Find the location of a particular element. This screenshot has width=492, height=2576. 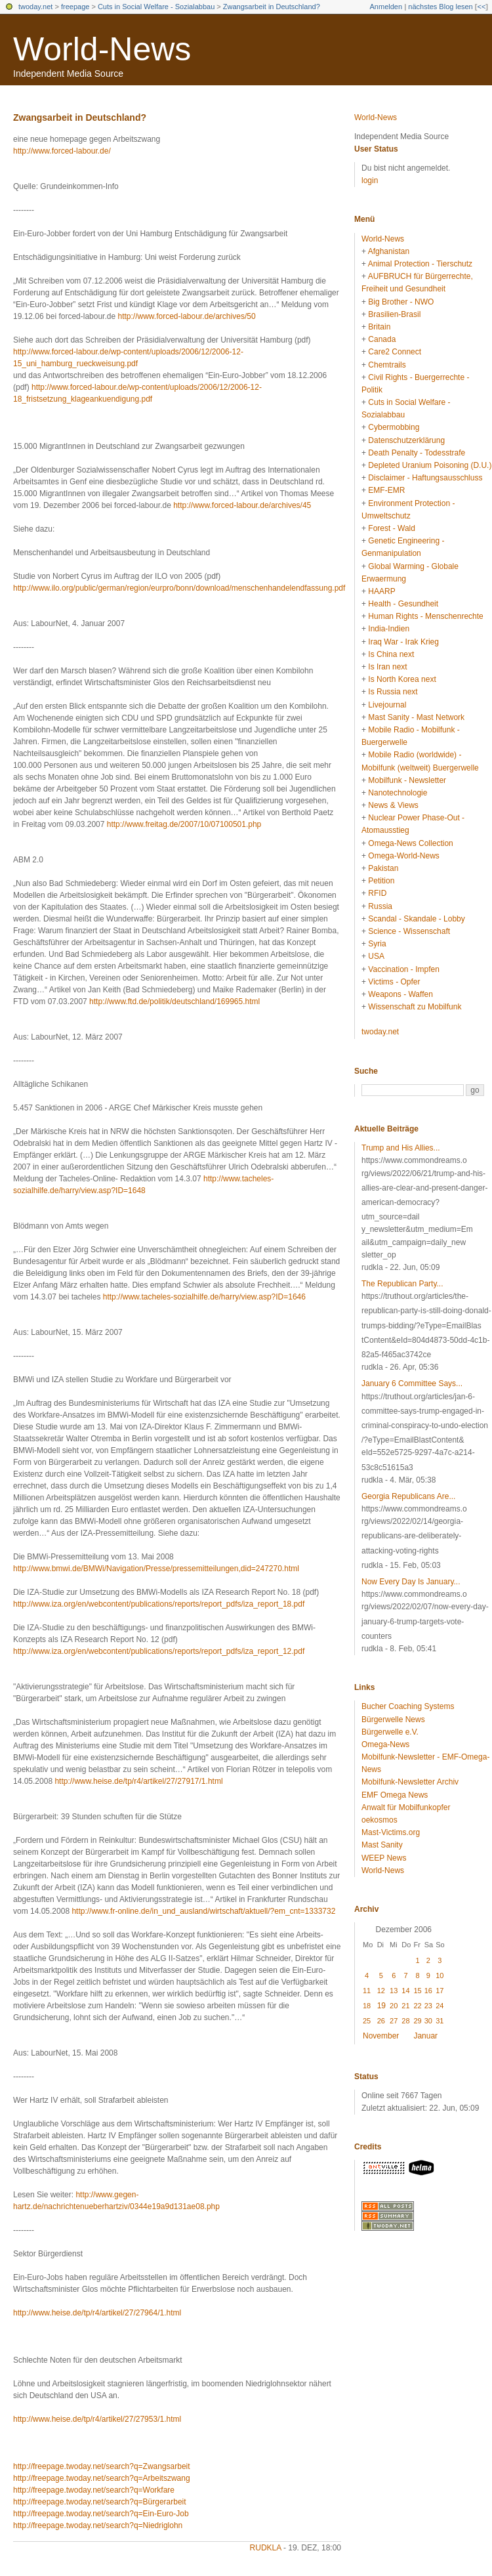

16 is located at coordinates (428, 1991).